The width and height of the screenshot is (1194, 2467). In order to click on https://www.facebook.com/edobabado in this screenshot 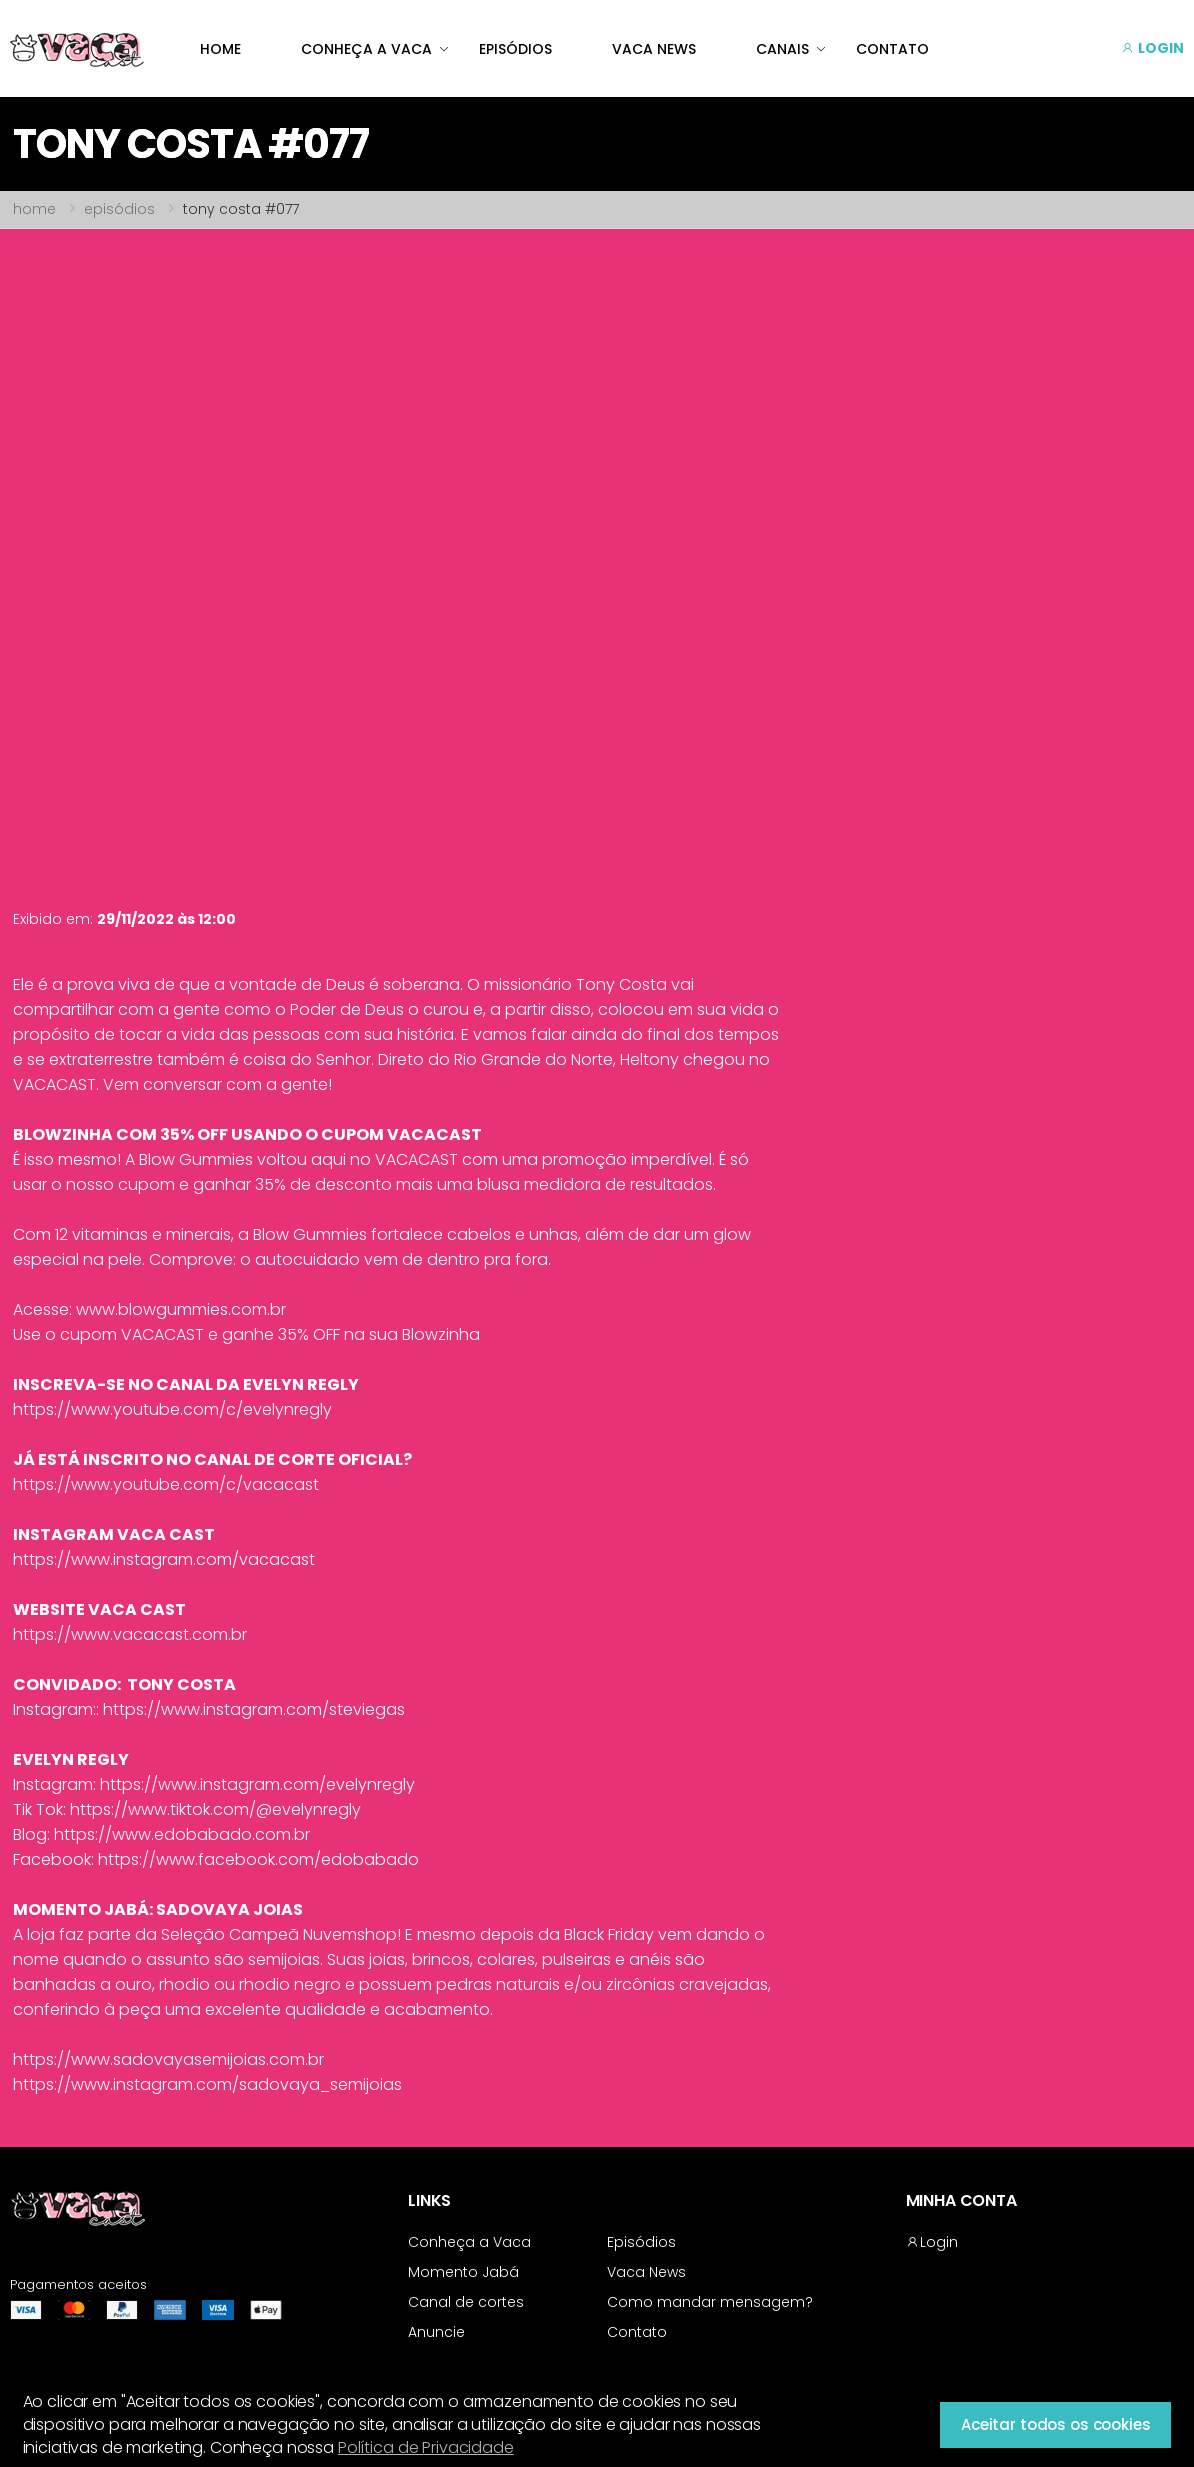, I will do `click(258, 1859)`.